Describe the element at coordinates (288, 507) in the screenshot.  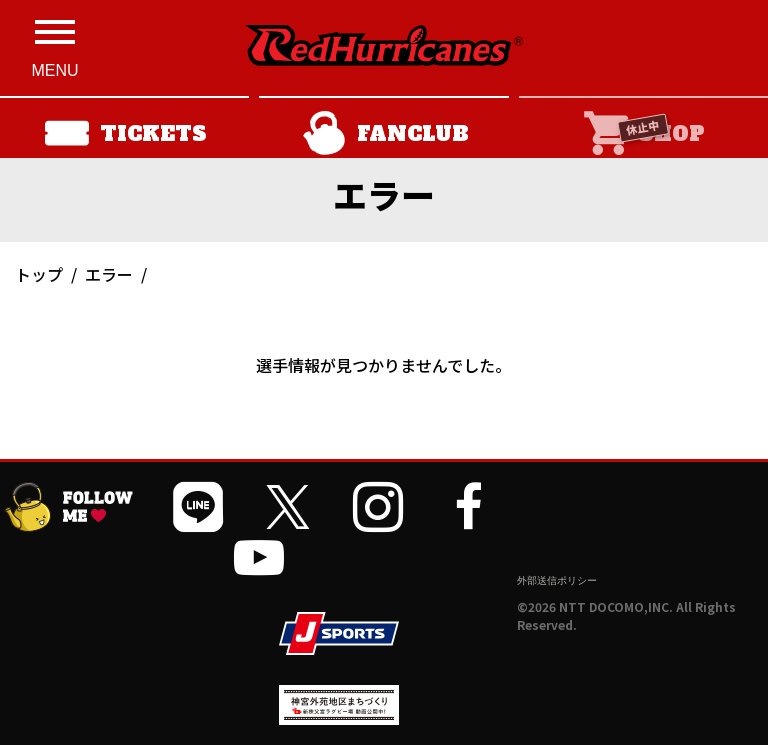
I see `[公式Xを開く]` at that location.